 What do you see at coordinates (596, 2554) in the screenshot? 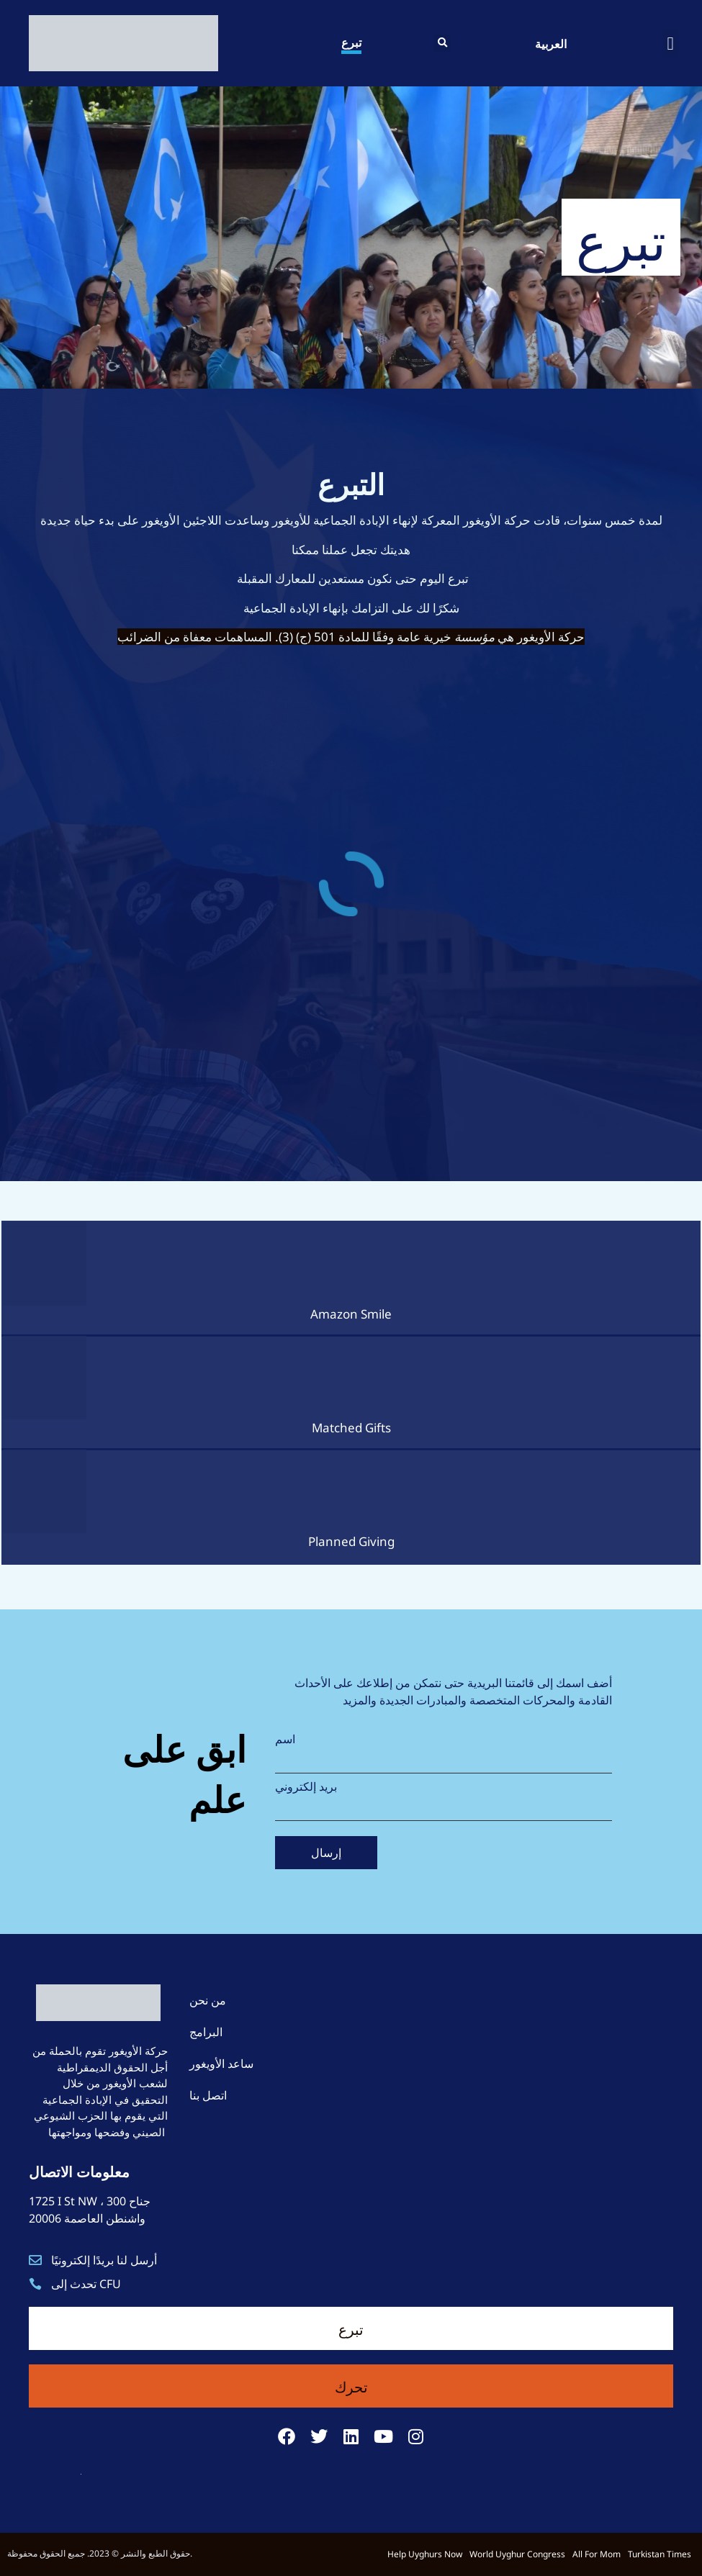
I see `All For Mom` at bounding box center [596, 2554].